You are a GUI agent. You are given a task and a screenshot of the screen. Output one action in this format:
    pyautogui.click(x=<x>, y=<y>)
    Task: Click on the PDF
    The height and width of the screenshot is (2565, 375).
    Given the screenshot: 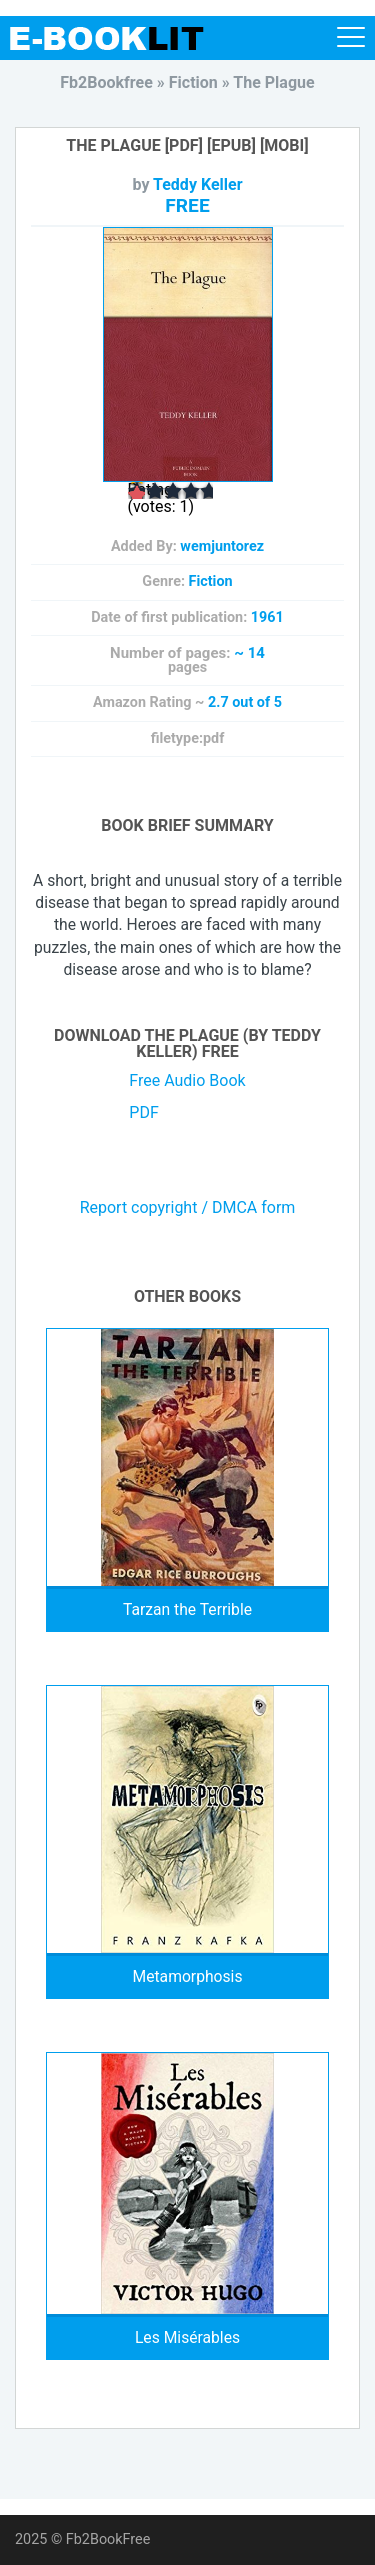 What is the action you would take?
    pyautogui.click(x=143, y=1112)
    